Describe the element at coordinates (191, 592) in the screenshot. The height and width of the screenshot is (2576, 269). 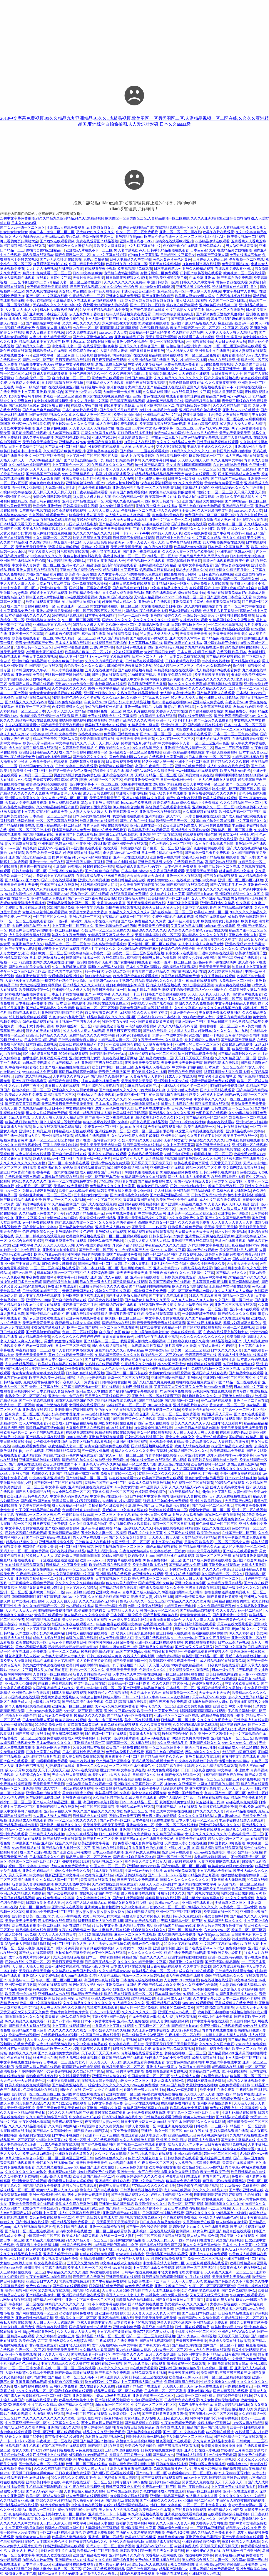
I see `99re在线免费播放` at that location.